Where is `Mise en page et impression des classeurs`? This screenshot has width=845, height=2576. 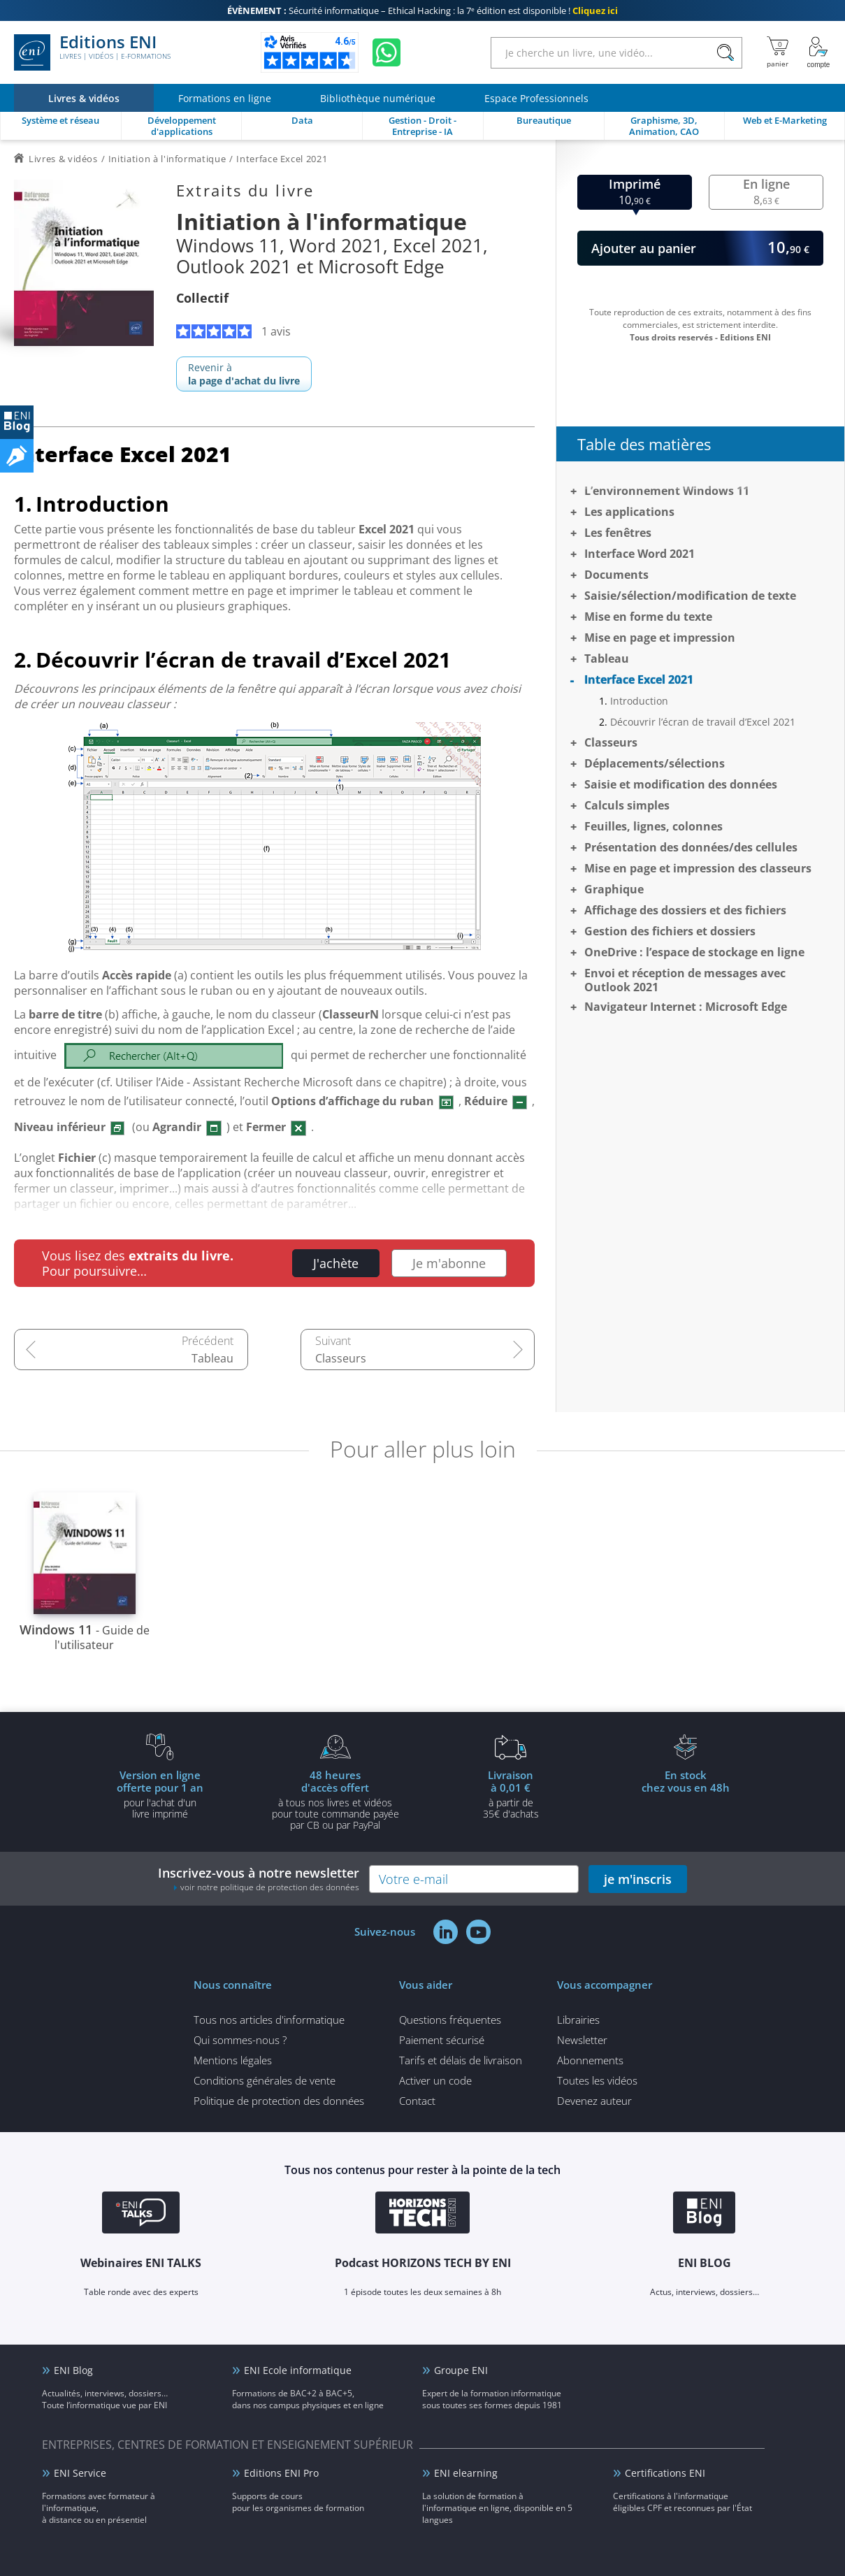
Mise en page et impression des classeurs is located at coordinates (697, 868).